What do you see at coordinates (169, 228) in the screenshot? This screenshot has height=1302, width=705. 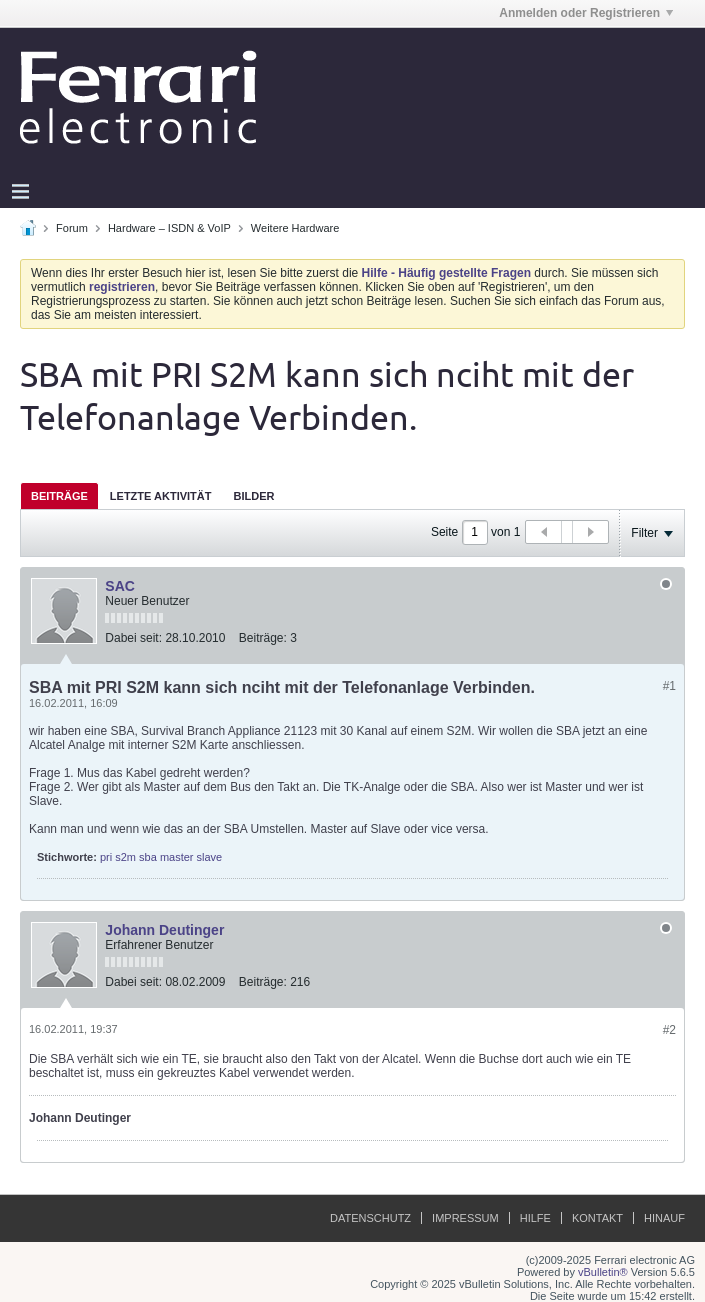 I see `Hardware – ISDN & VoIP` at bounding box center [169, 228].